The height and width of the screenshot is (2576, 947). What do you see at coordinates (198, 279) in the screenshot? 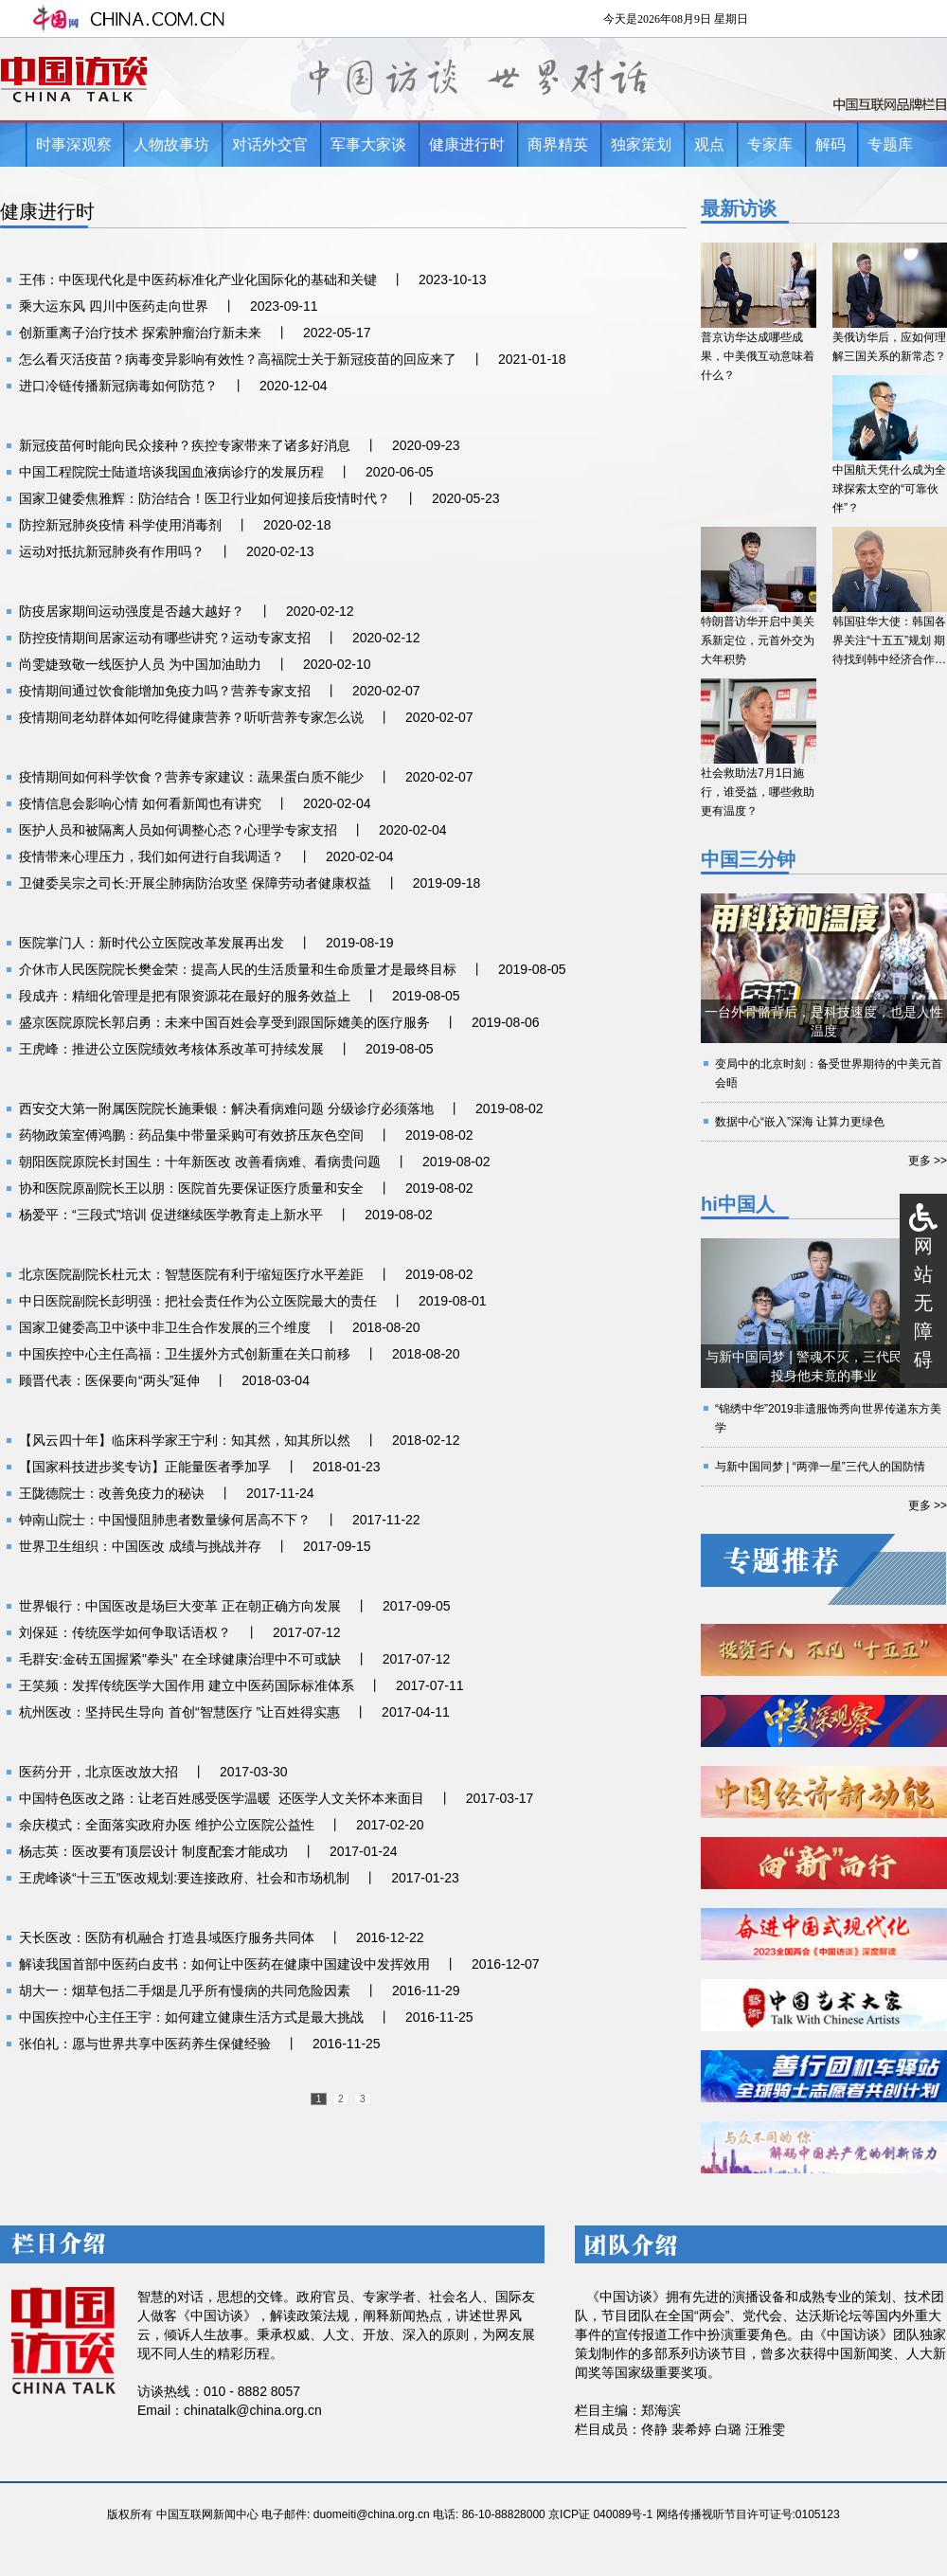
I see `王伟：中医现代化是中医药标准化产业化国际化的基础和关键` at bounding box center [198, 279].